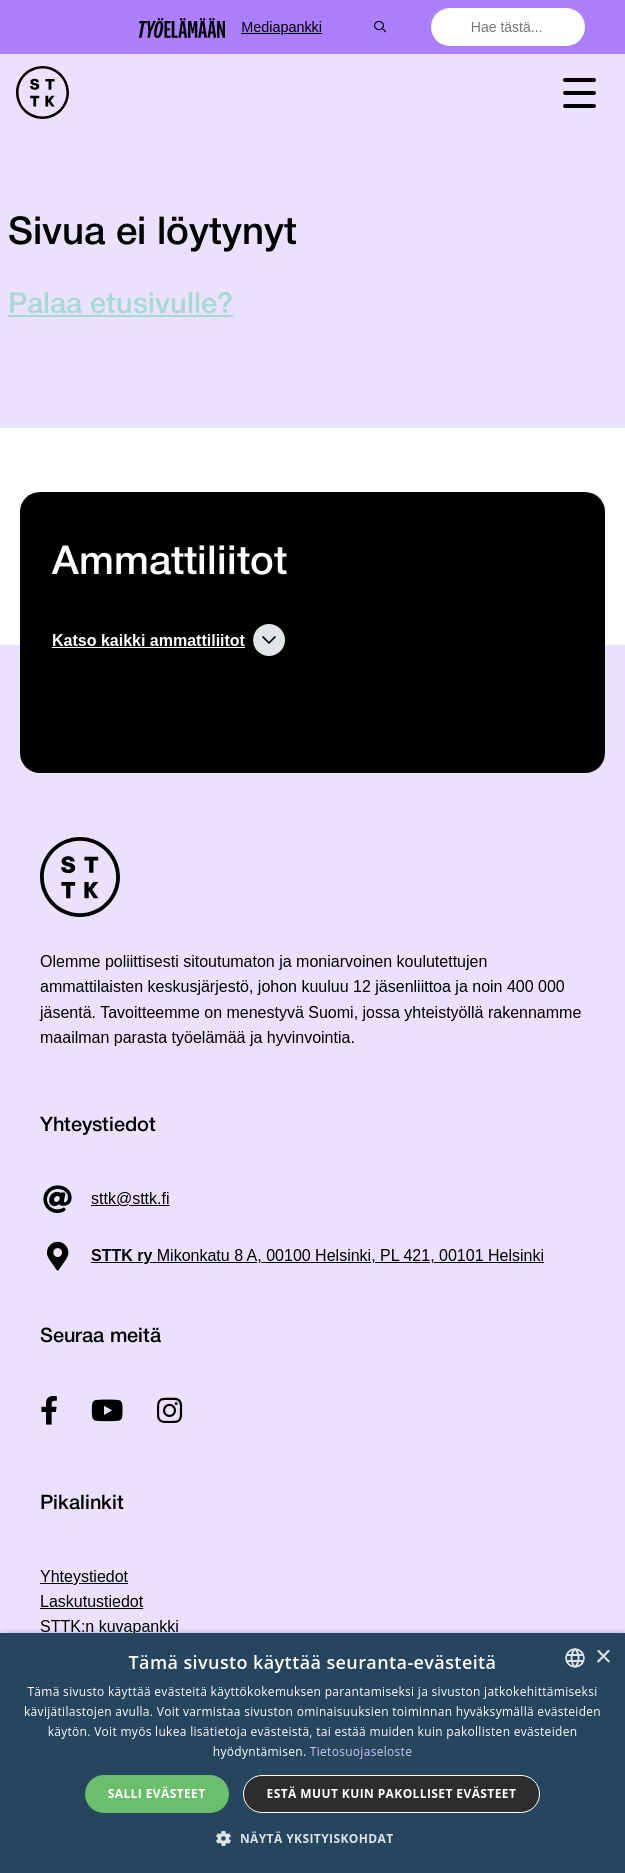 This screenshot has height=1873, width=625. Describe the element at coordinates (312, 1753) in the screenshot. I see `[dialog]` at that location.